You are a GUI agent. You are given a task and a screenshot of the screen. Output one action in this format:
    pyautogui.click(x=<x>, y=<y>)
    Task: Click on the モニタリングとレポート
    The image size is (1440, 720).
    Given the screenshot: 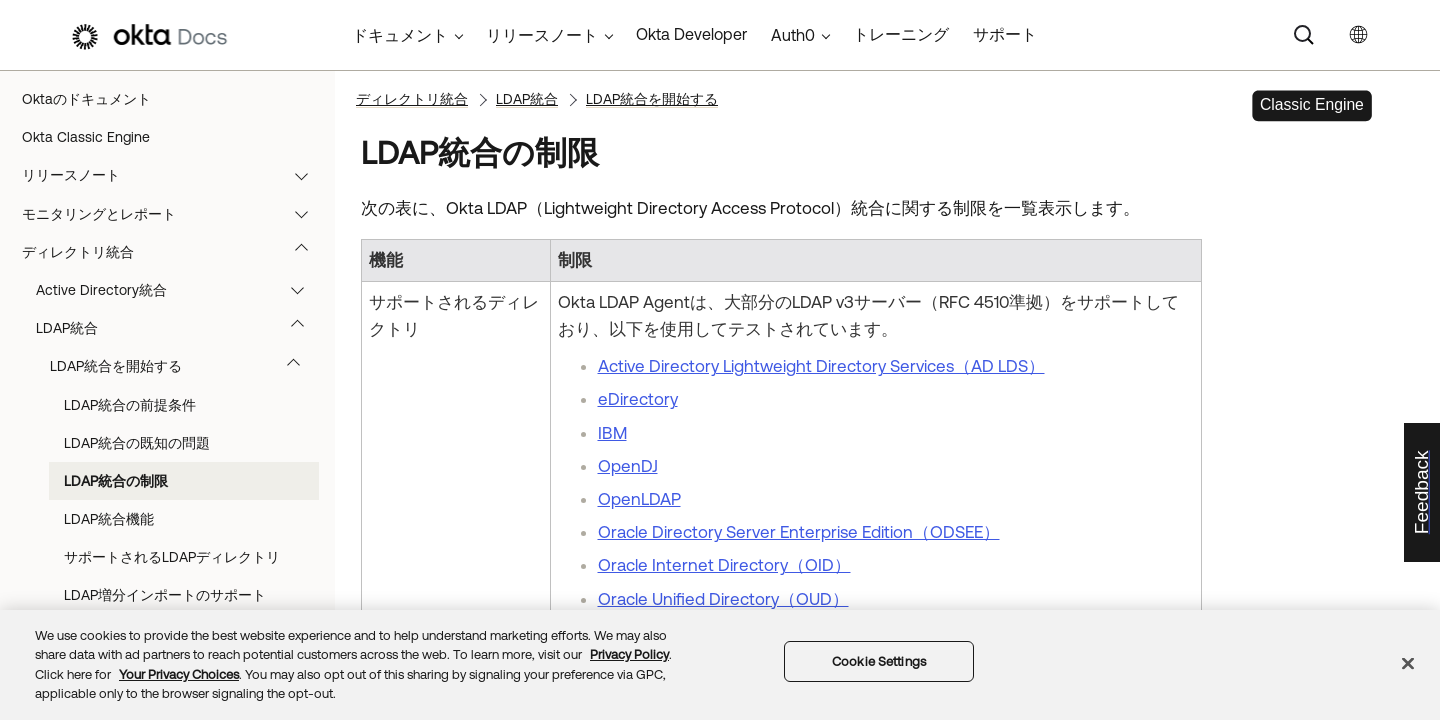 What is the action you would take?
    pyautogui.click(x=174, y=214)
    